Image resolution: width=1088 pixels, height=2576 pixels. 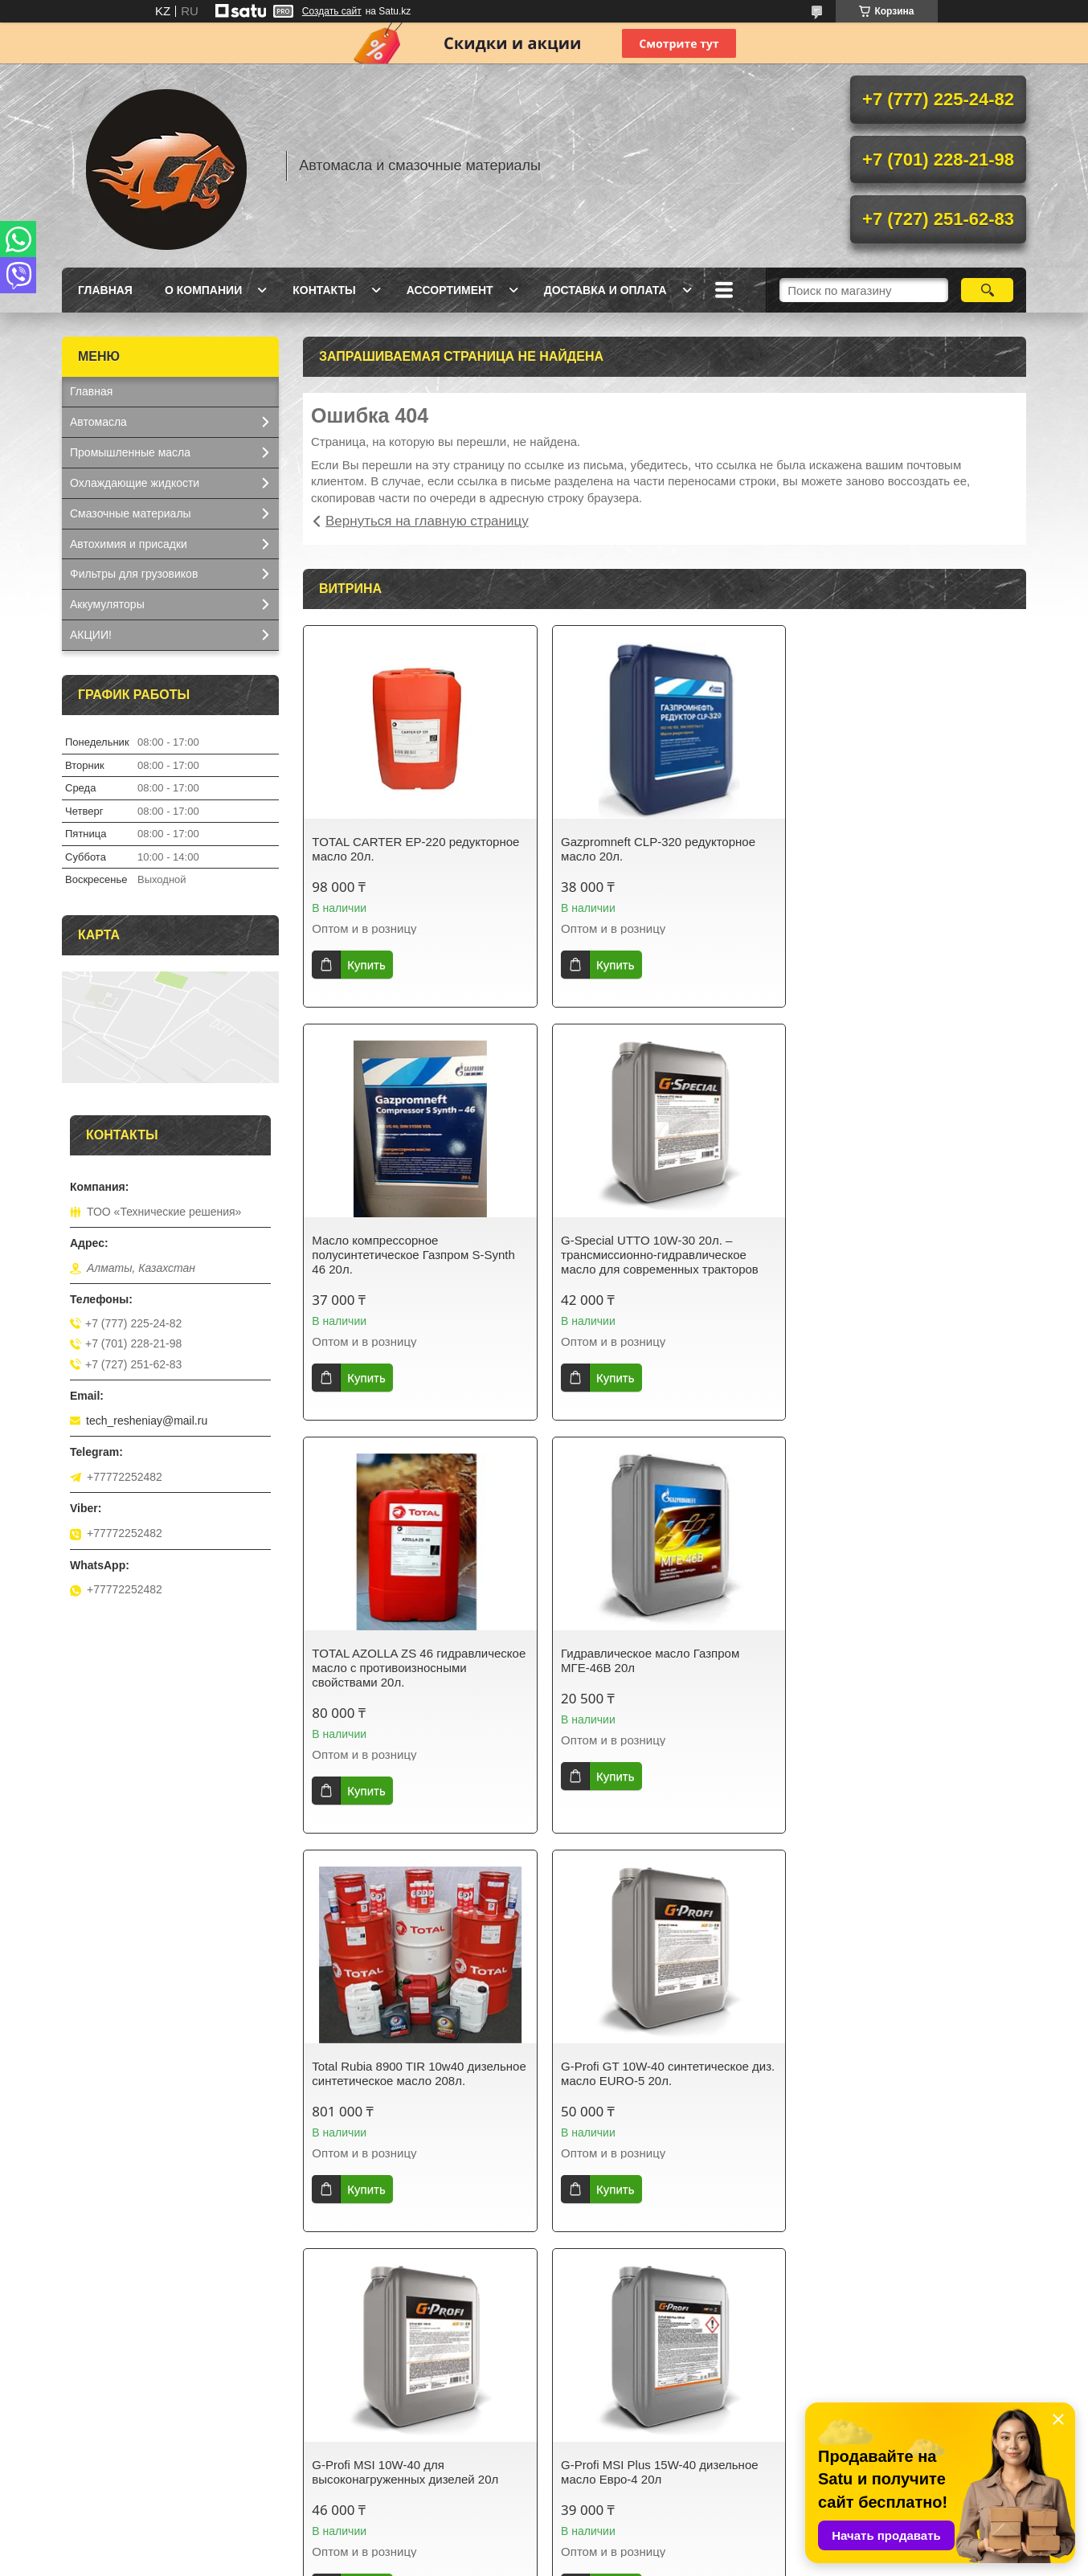 I want to click on Отзывы, so click(x=828, y=2400).